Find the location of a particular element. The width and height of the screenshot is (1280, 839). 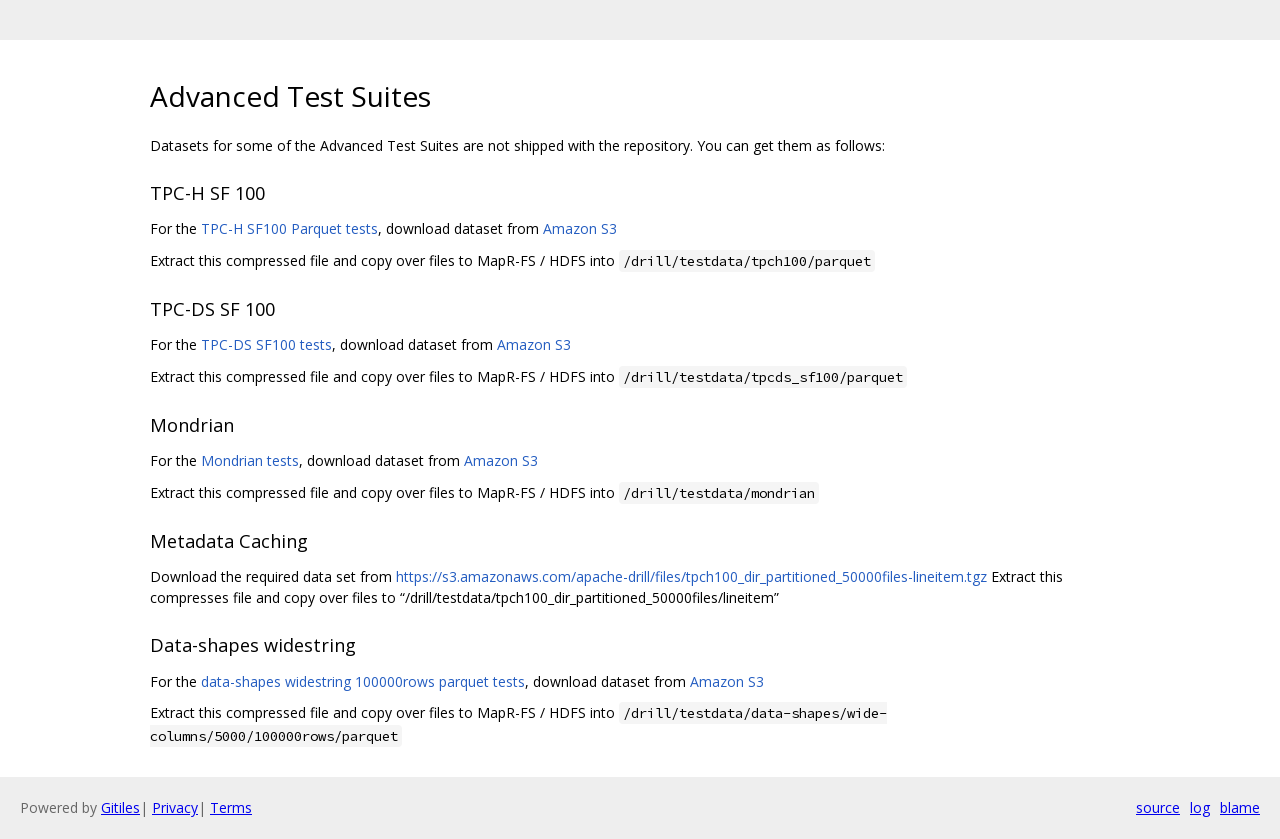

data-shapes widestring 100000rows parquet tests is located at coordinates (363, 681).